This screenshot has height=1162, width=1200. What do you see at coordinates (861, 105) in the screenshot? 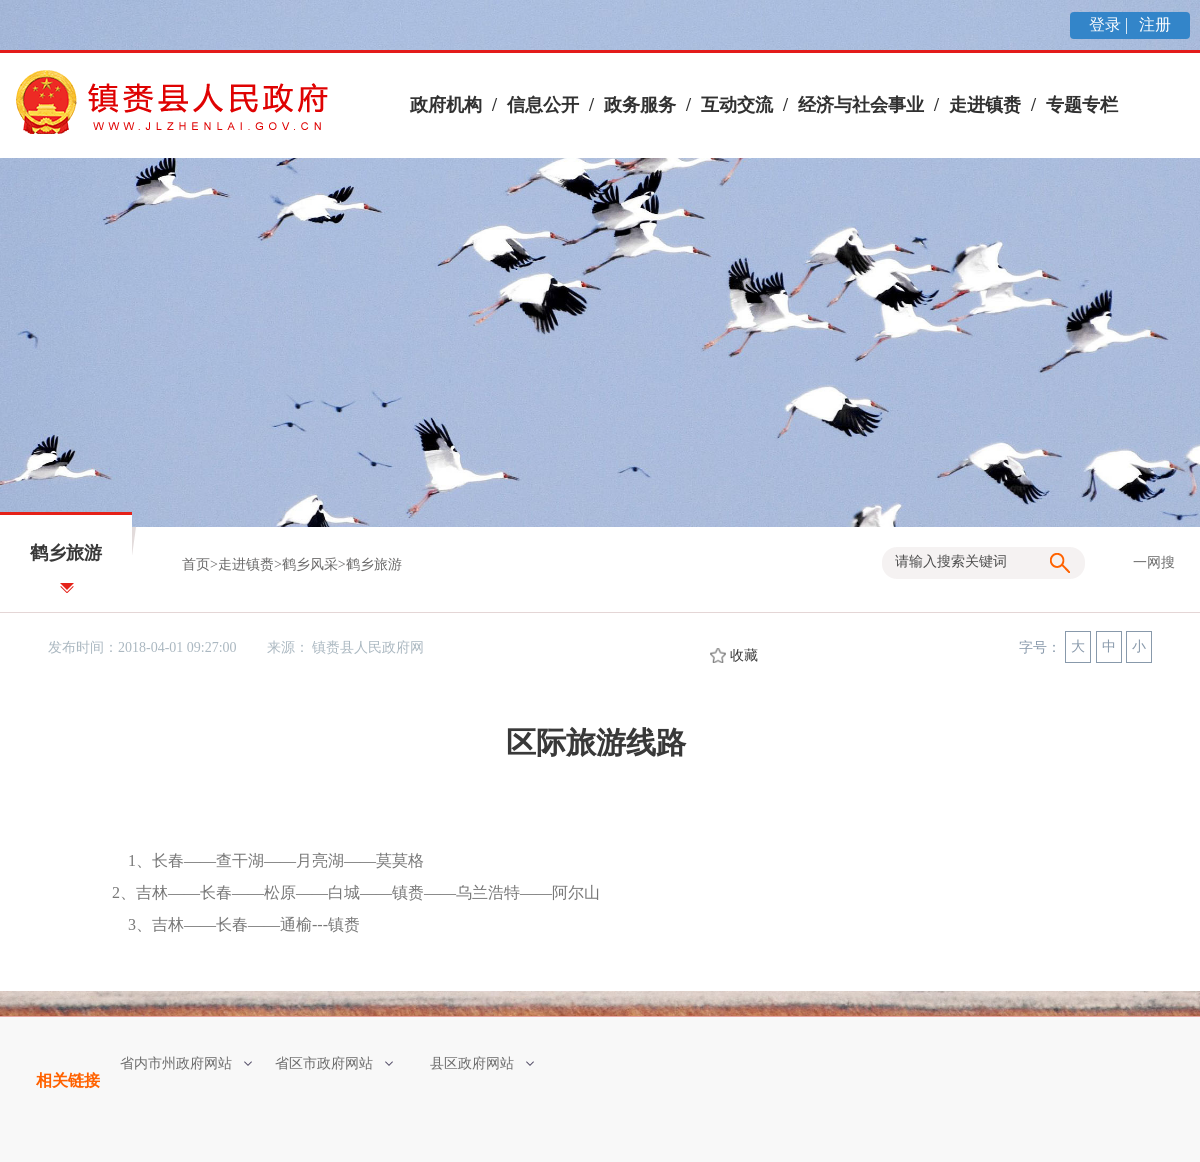
I see `经济与社会事业` at bounding box center [861, 105].